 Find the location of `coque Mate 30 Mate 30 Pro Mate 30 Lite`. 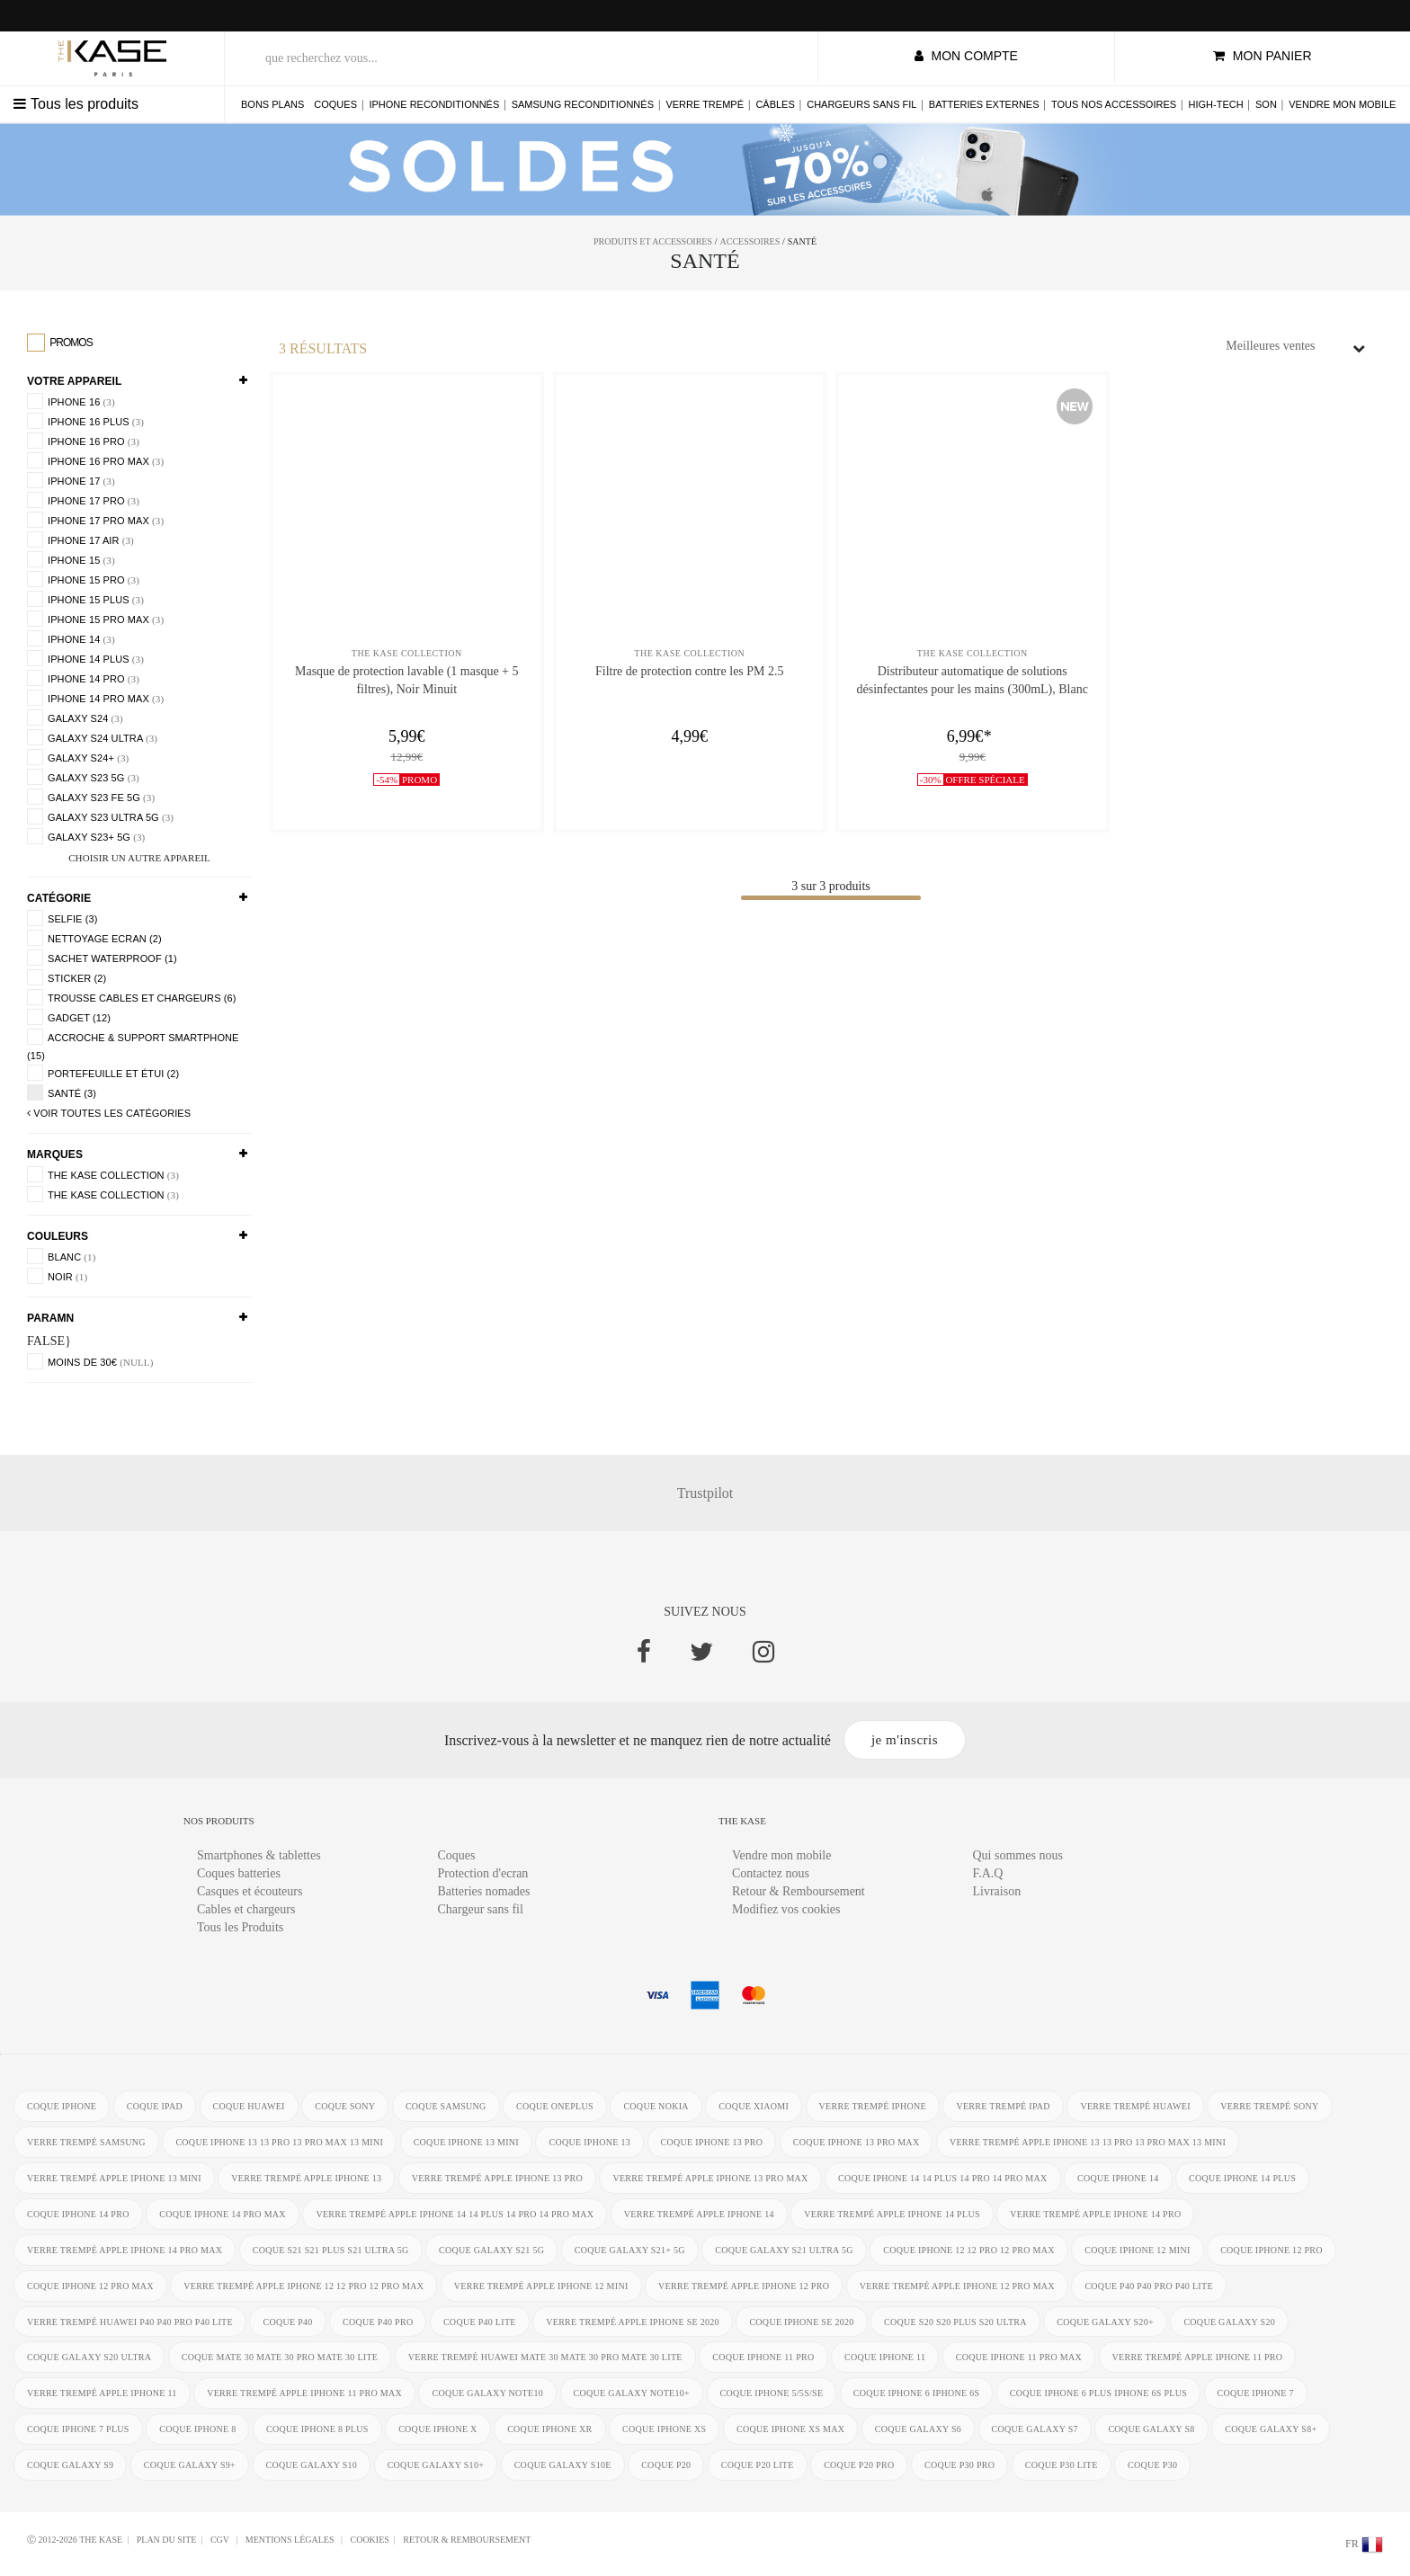

coque Mate 30 Mate 30 Pro Mate 30 Lite is located at coordinates (280, 2358).